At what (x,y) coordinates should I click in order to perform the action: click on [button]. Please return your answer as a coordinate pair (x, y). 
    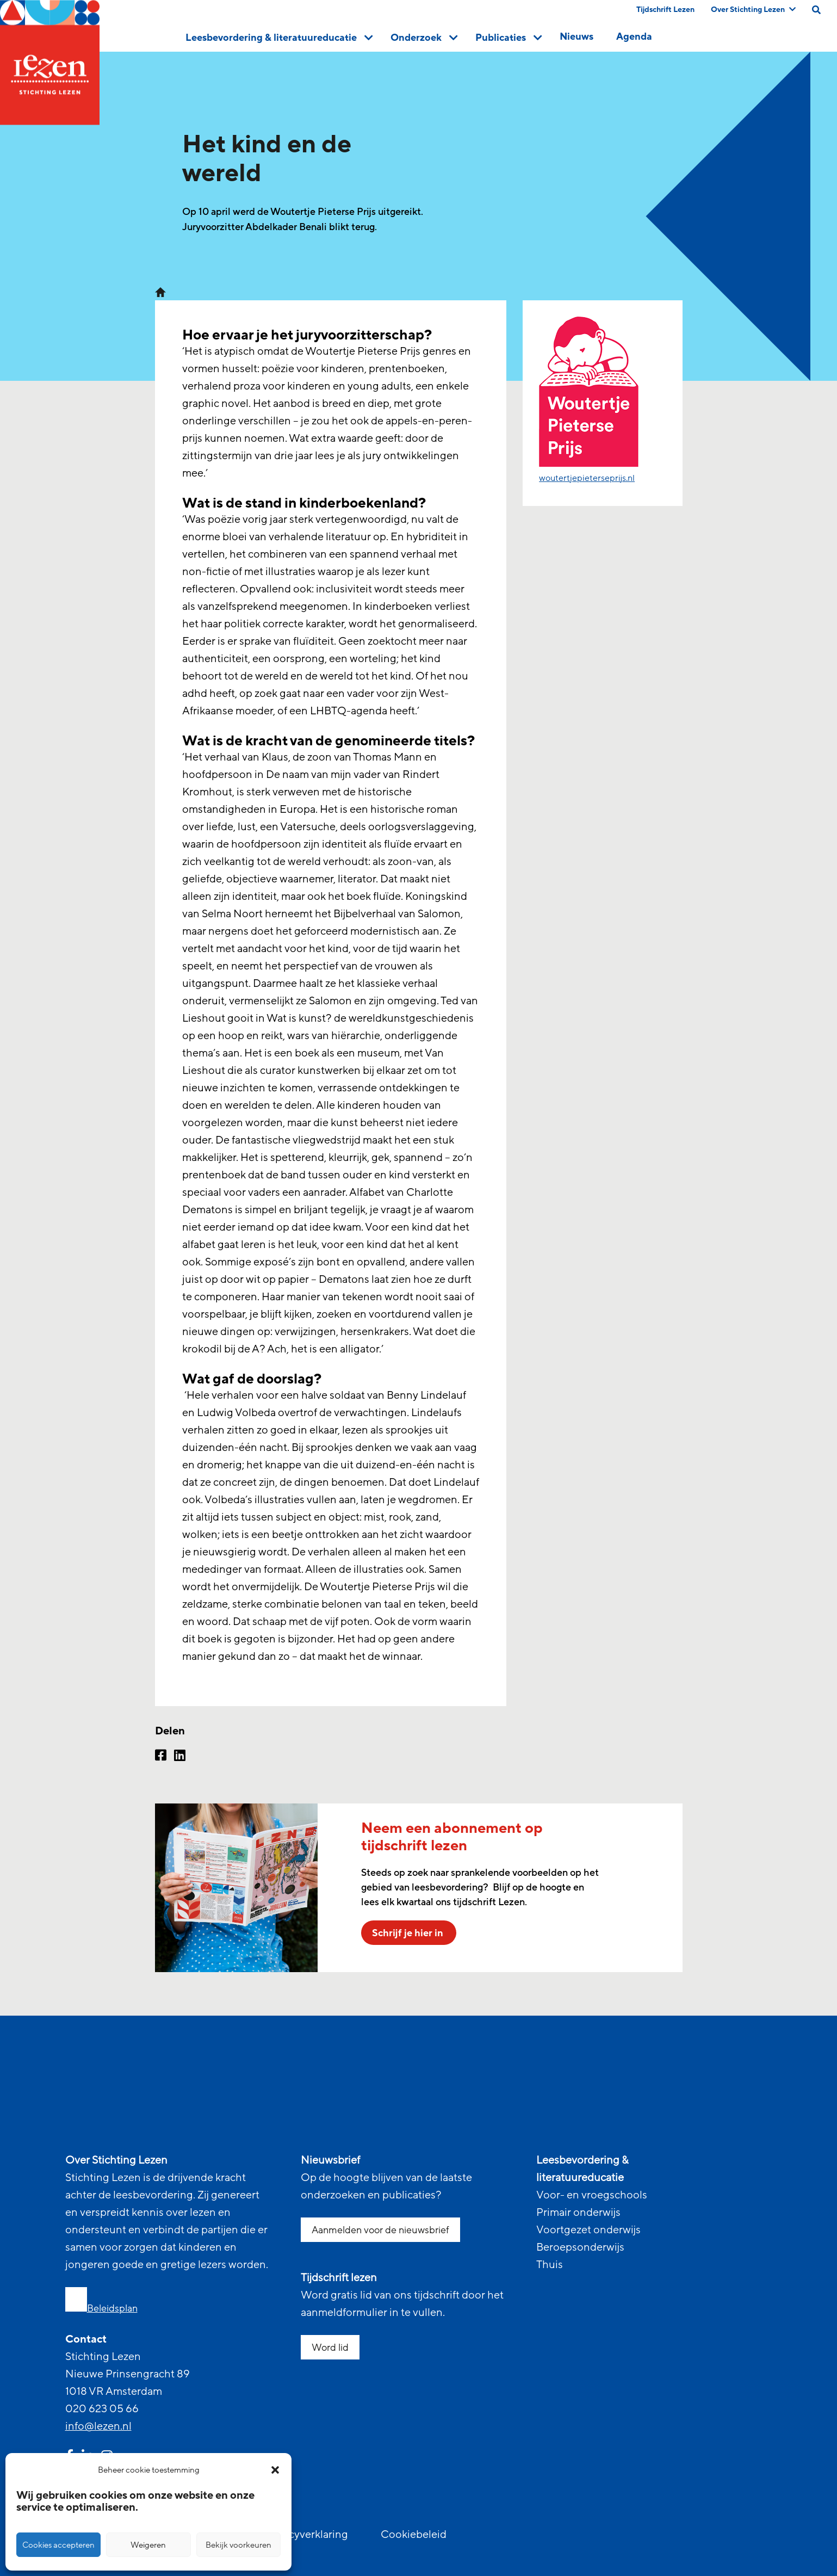
    Looking at the image, I should click on (275, 2469).